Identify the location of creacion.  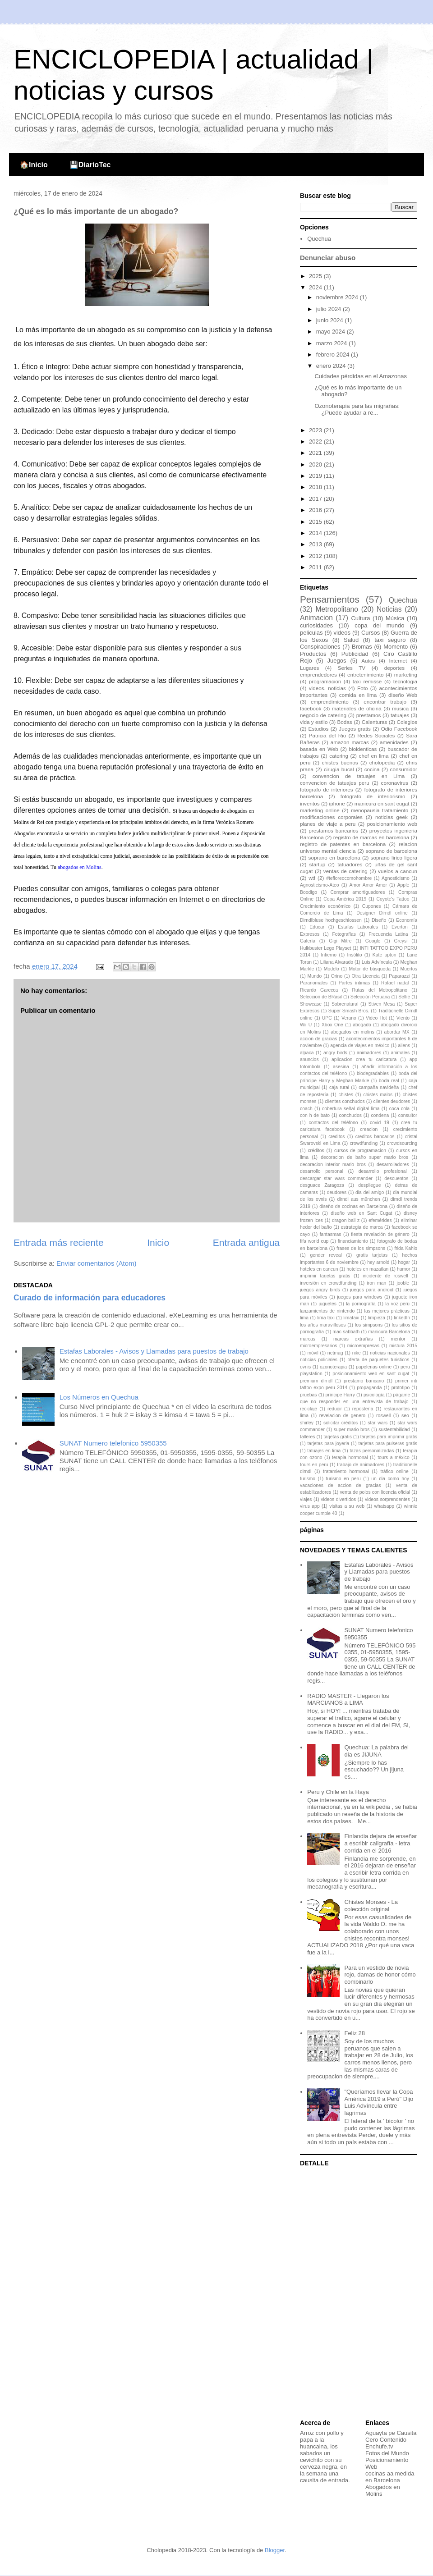
(369, 1129).